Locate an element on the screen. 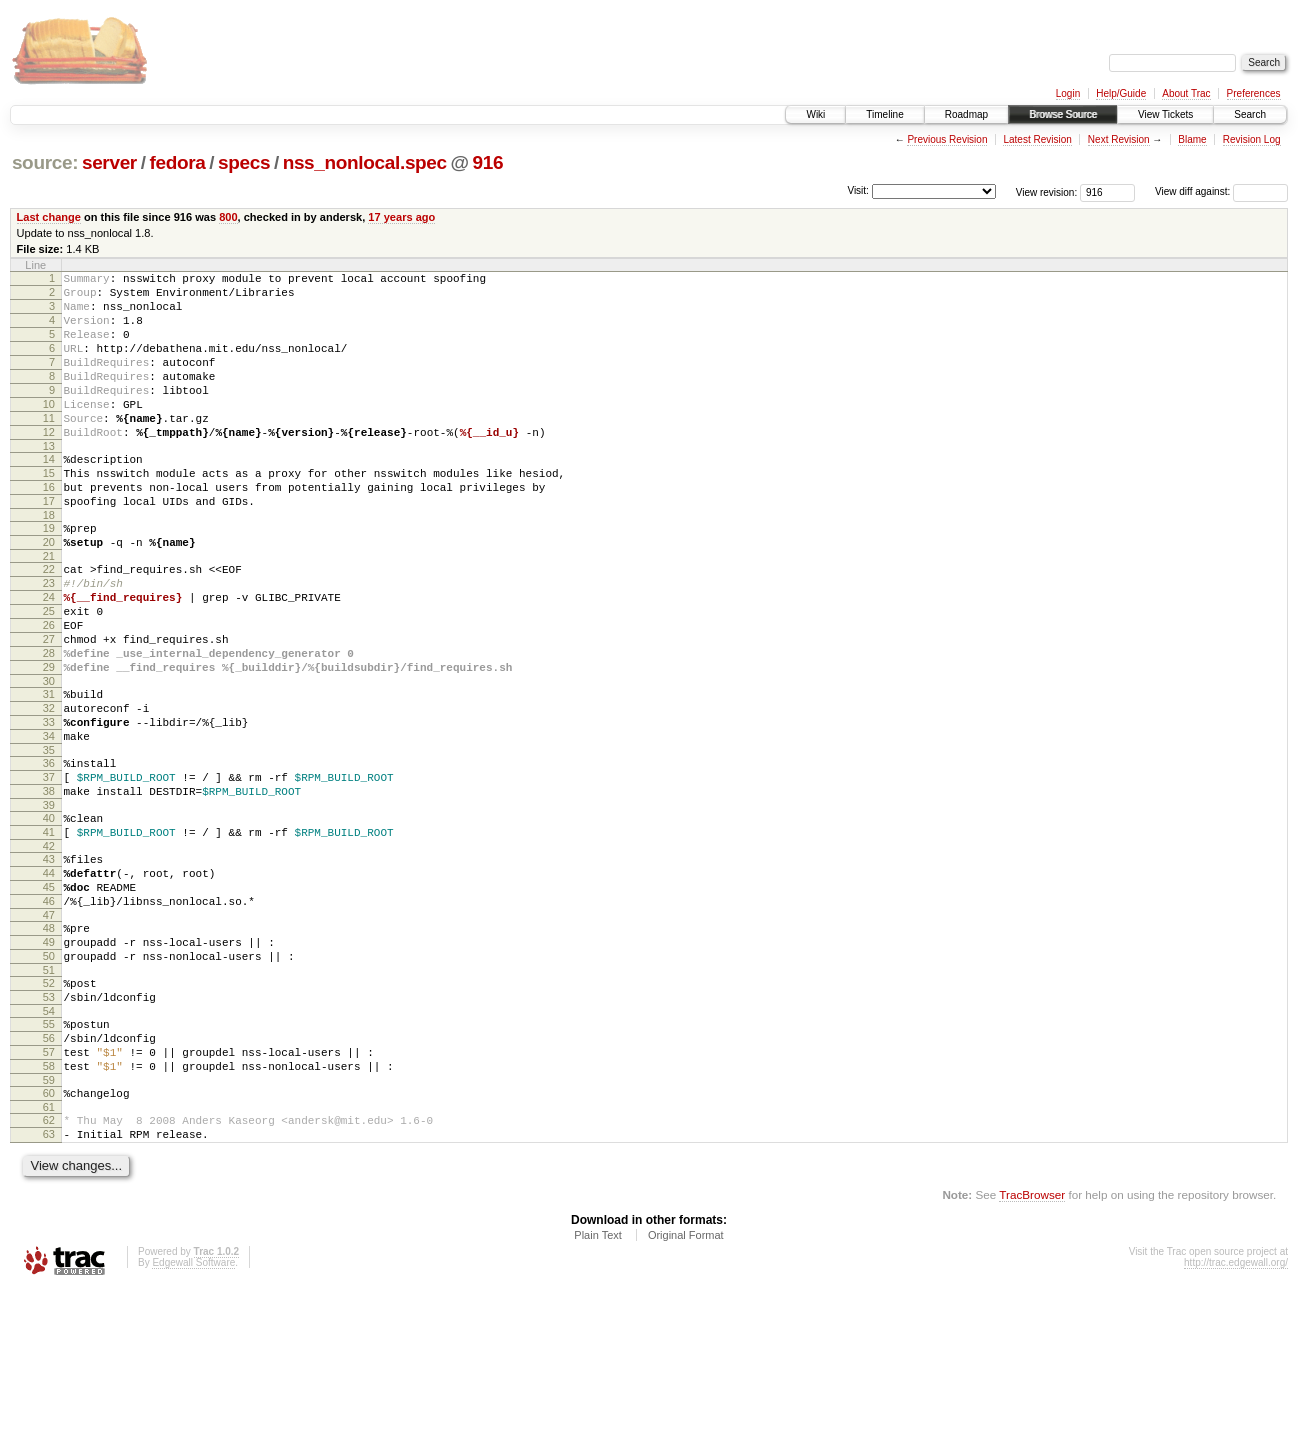  60 is located at coordinates (49, 1237).